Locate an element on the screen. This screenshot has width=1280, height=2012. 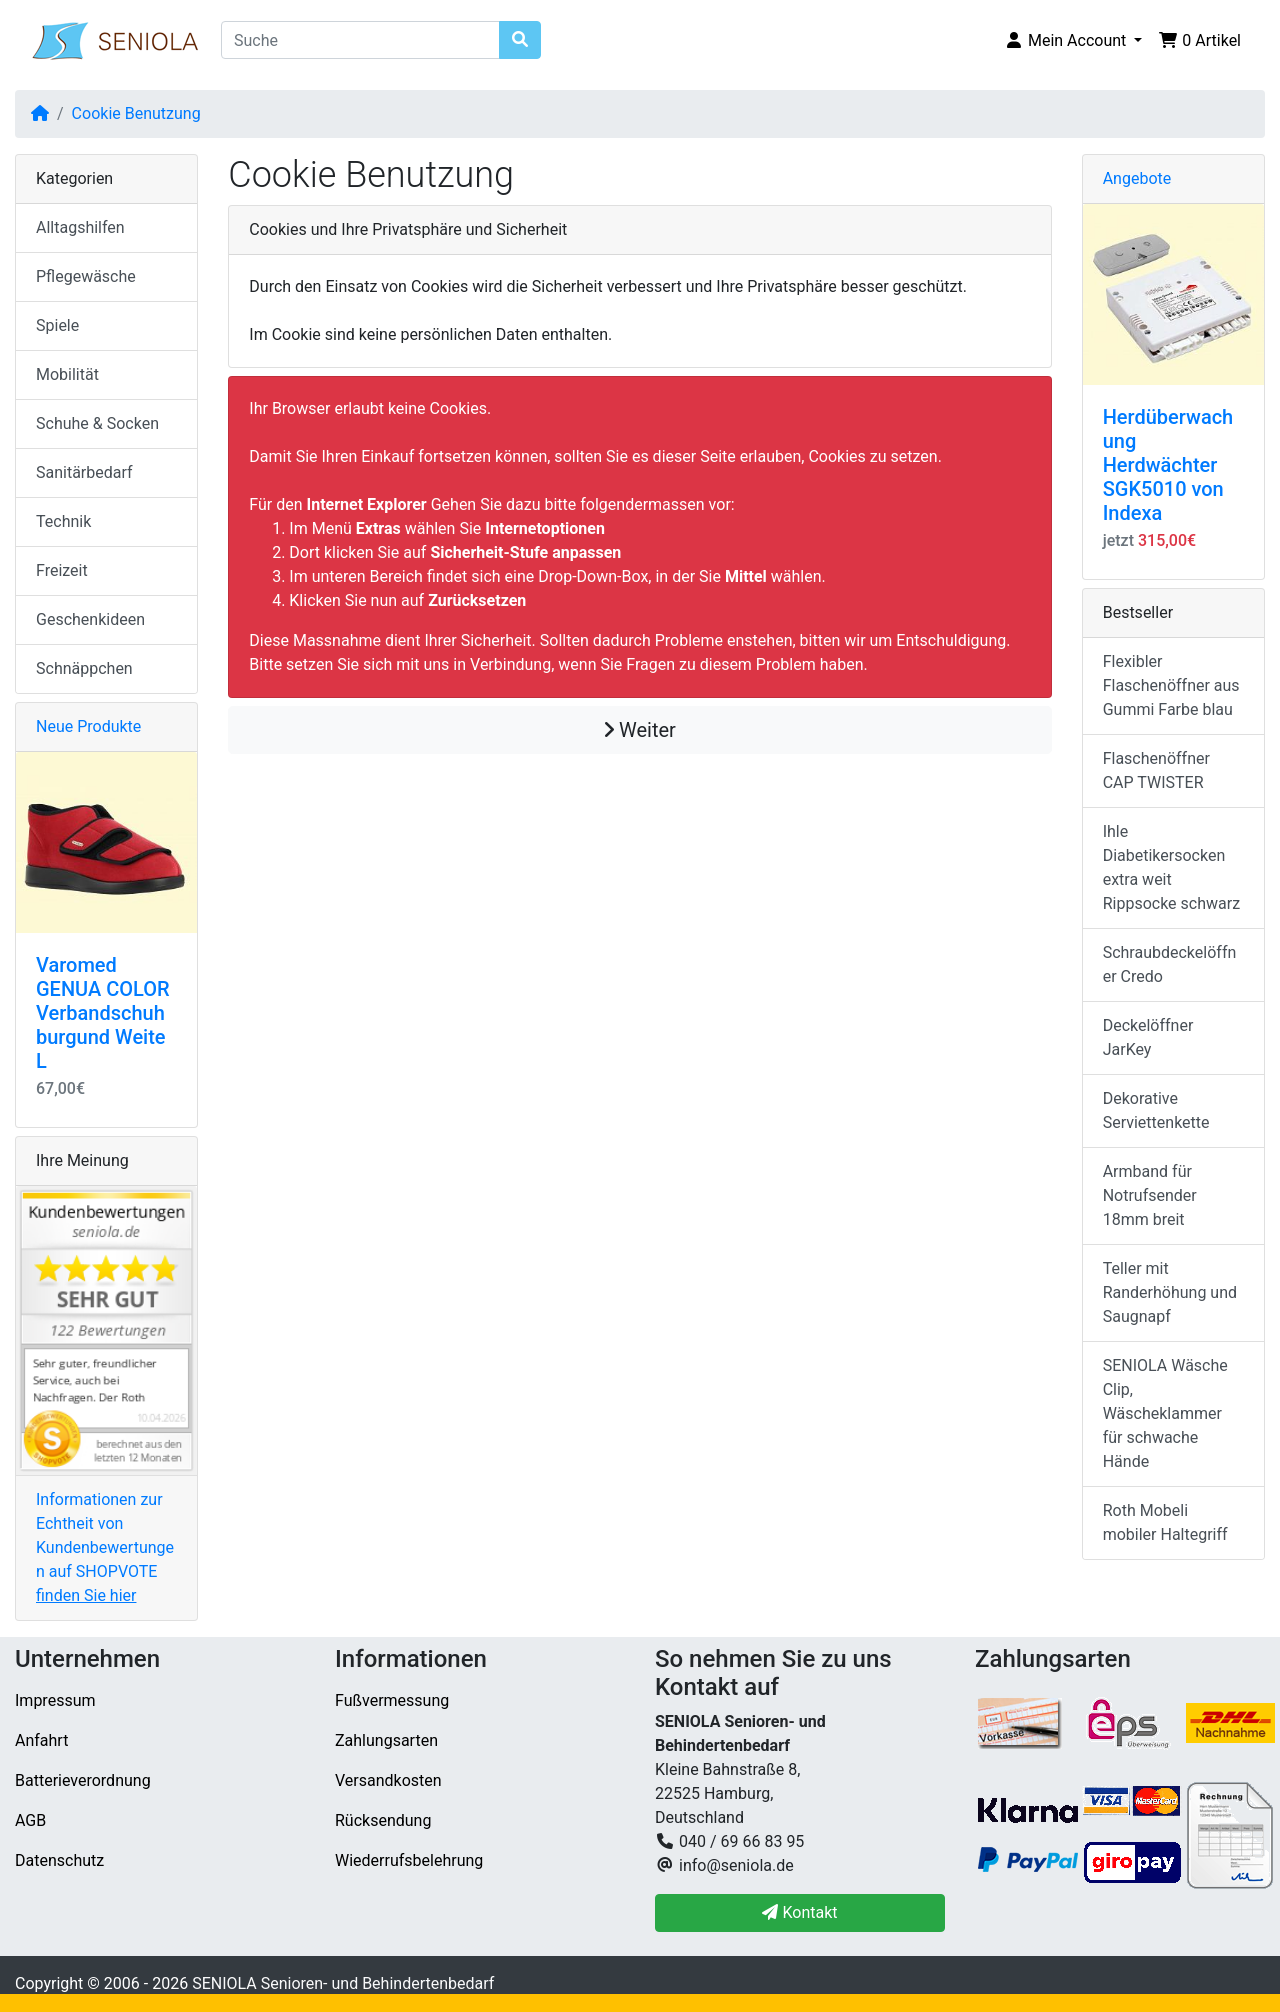
Angebote is located at coordinates (1137, 178).